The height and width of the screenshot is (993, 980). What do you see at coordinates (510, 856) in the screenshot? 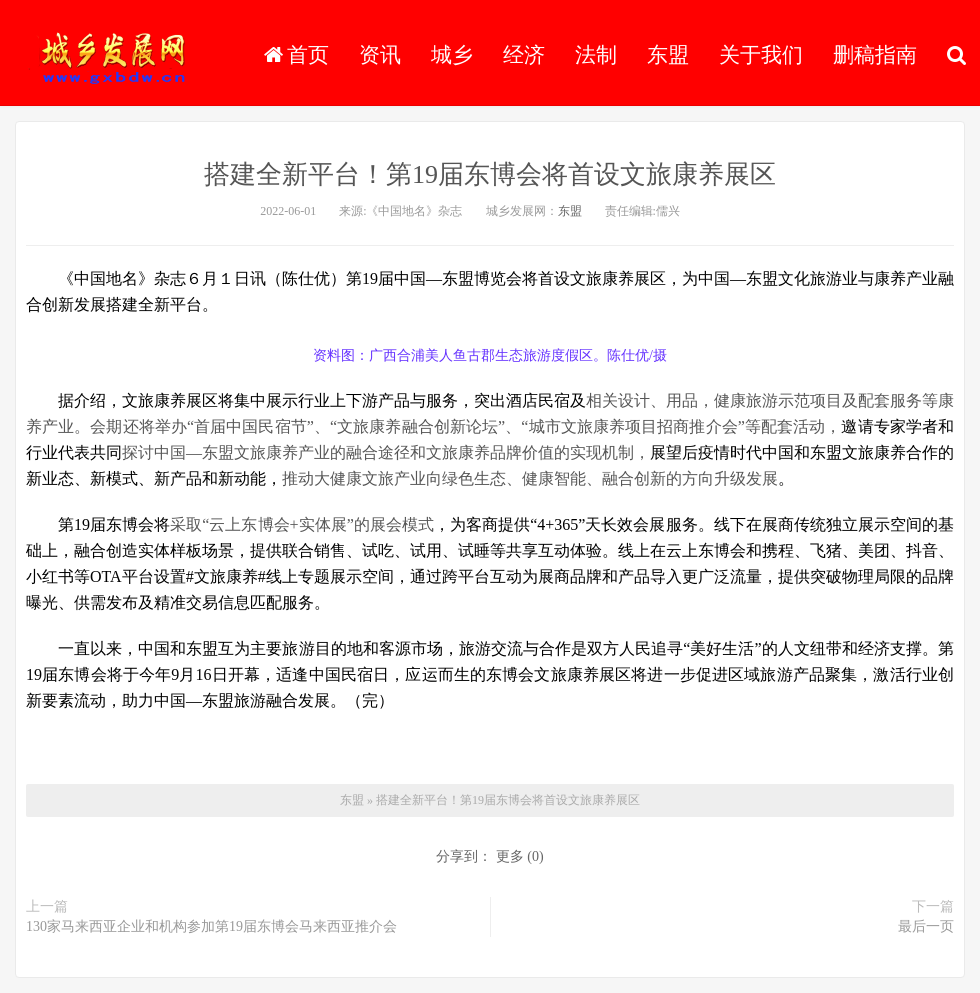
I see `更多` at bounding box center [510, 856].